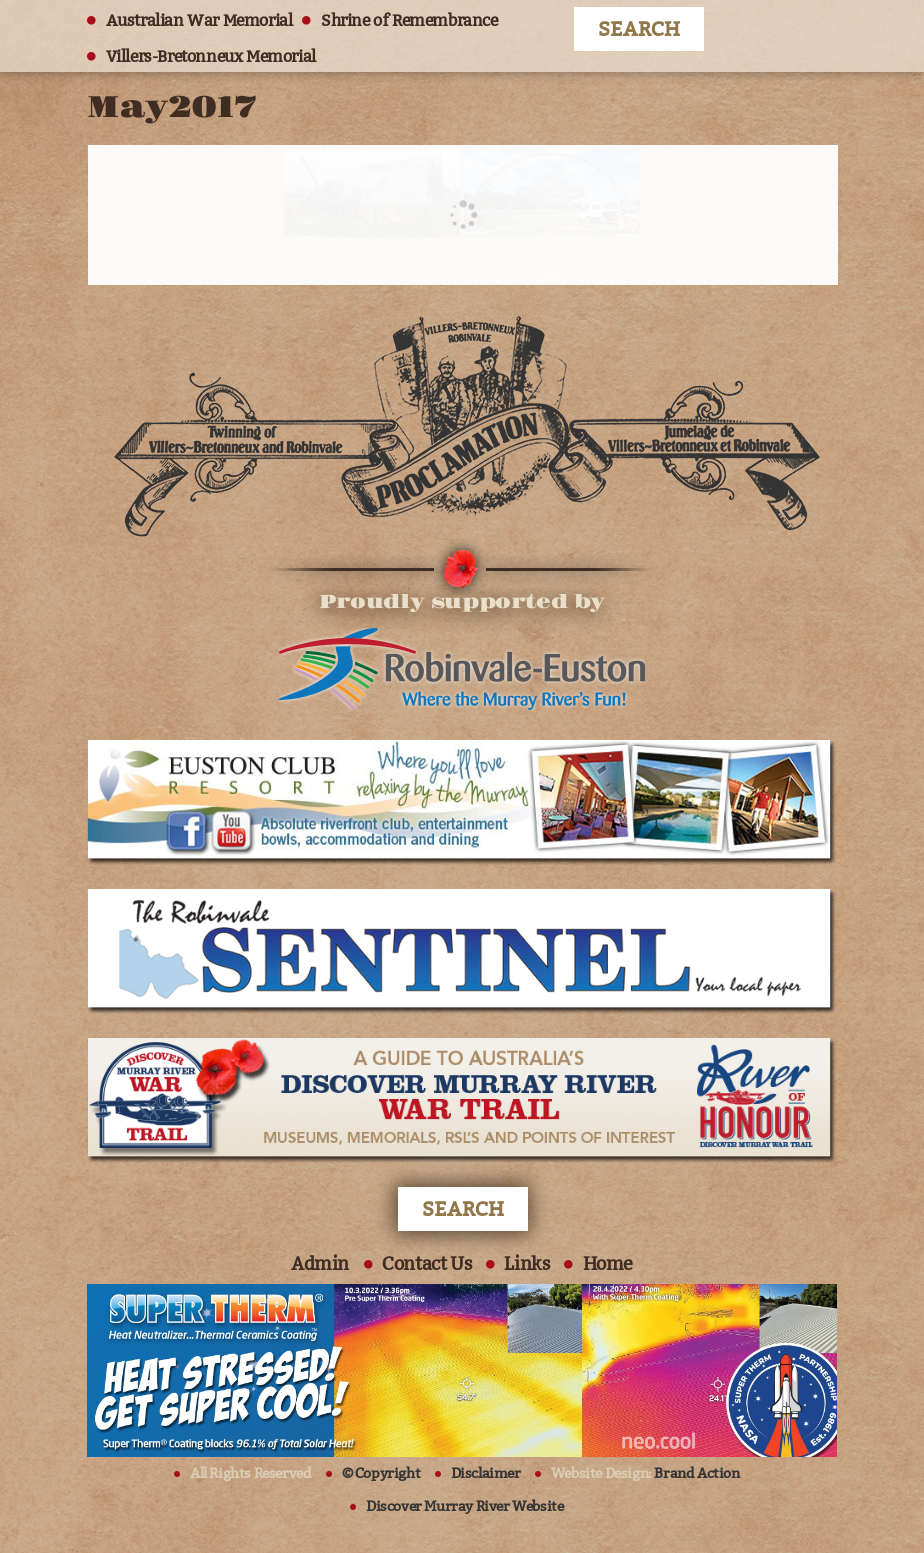  What do you see at coordinates (426, 1264) in the screenshot?
I see `Contact Us` at bounding box center [426, 1264].